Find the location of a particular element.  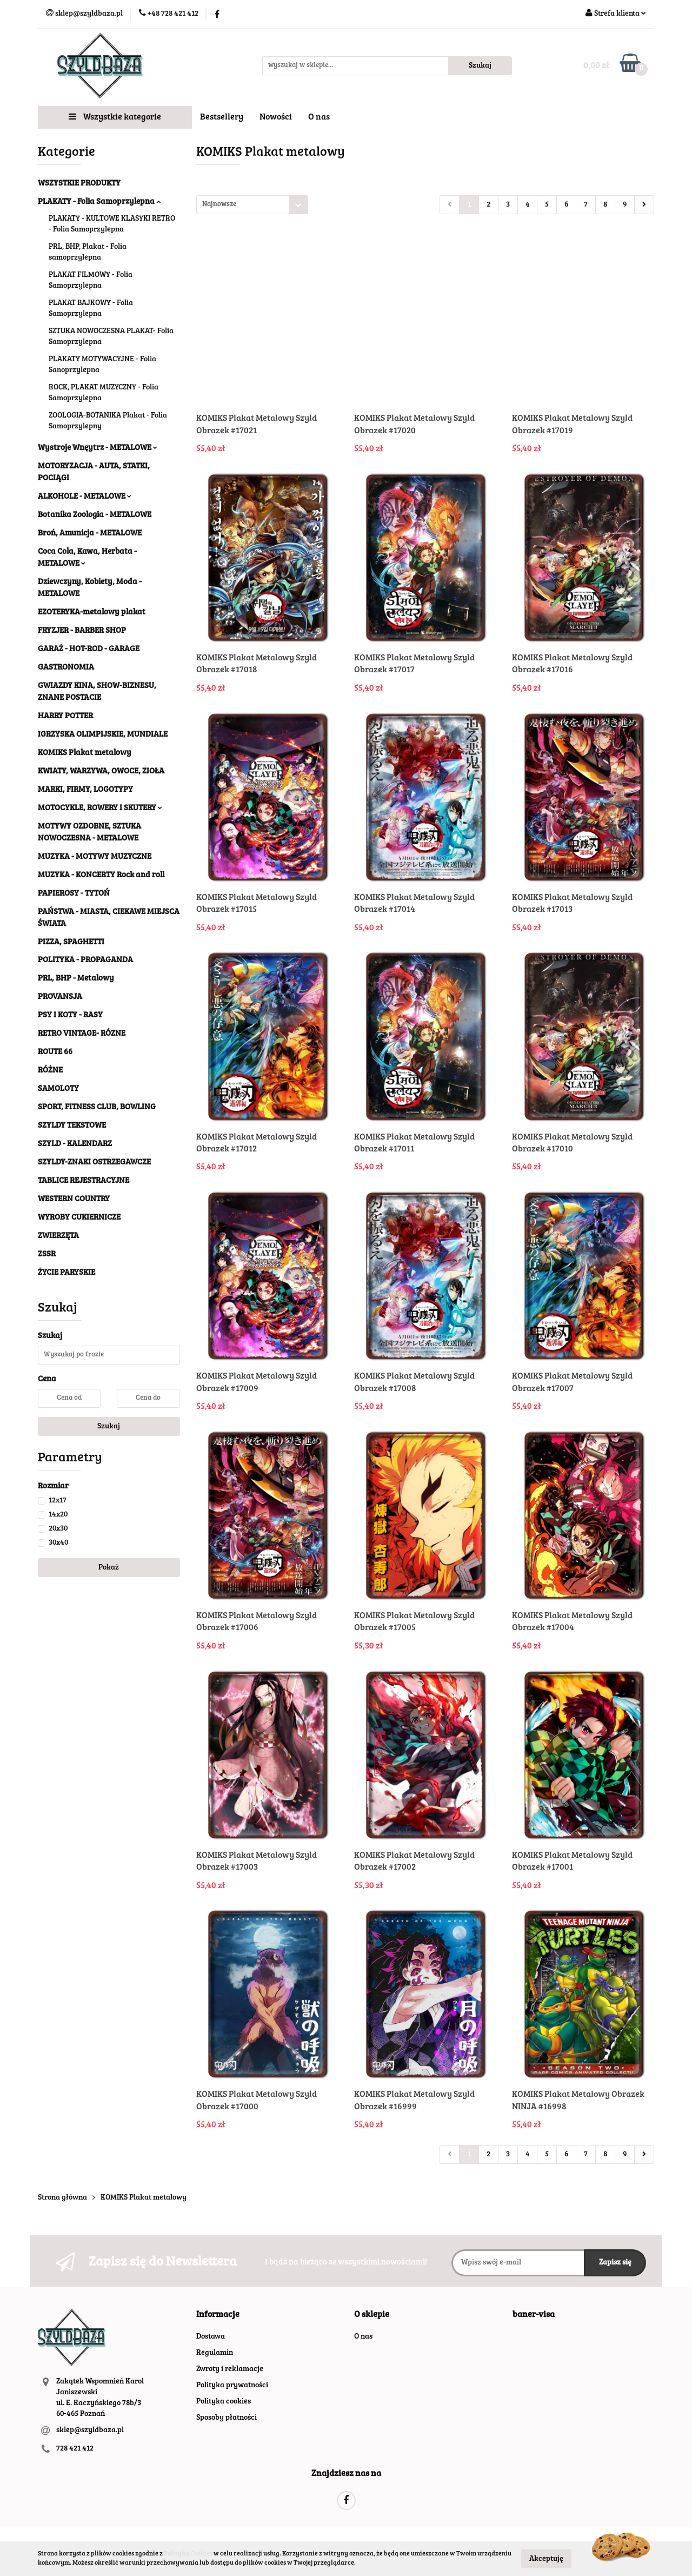

O nas is located at coordinates (319, 117).